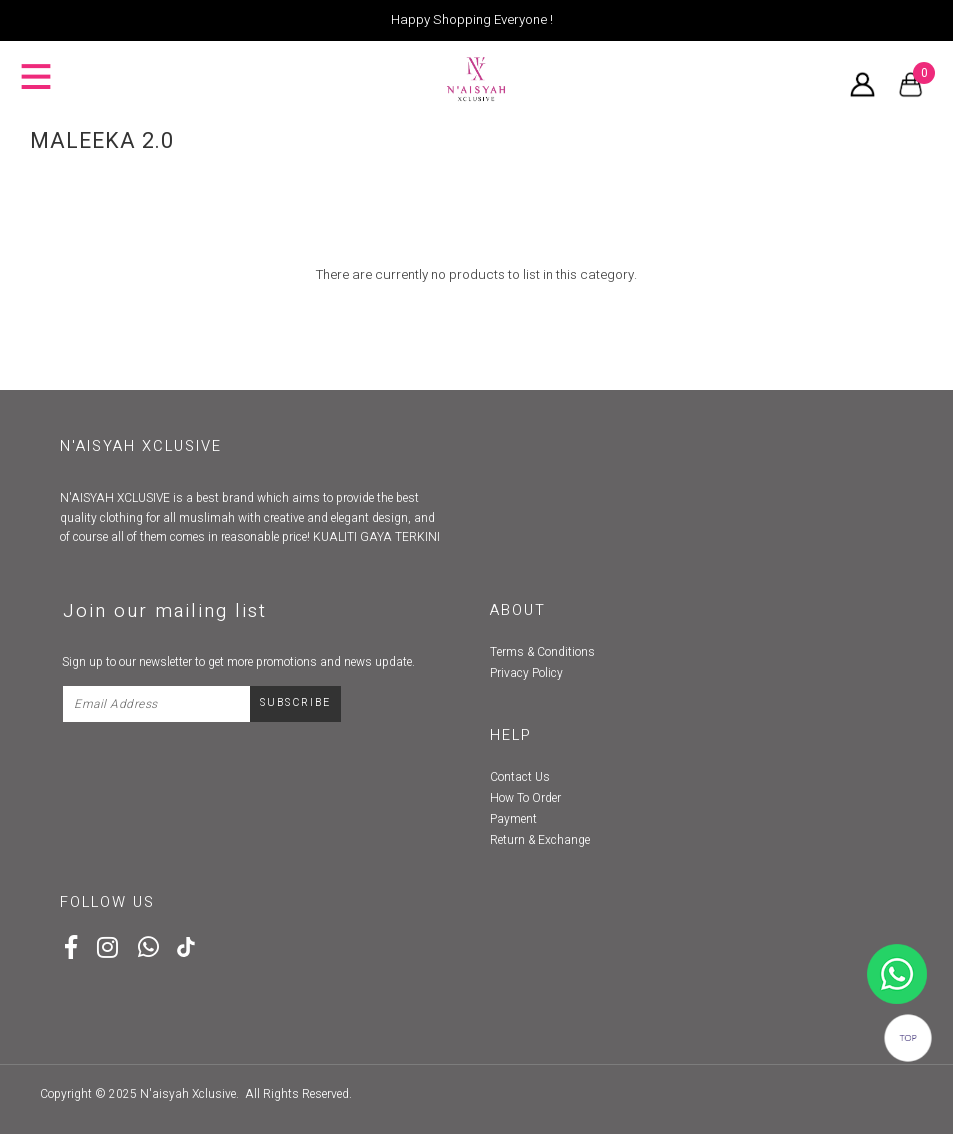  What do you see at coordinates (525, 798) in the screenshot?
I see `How To Order` at bounding box center [525, 798].